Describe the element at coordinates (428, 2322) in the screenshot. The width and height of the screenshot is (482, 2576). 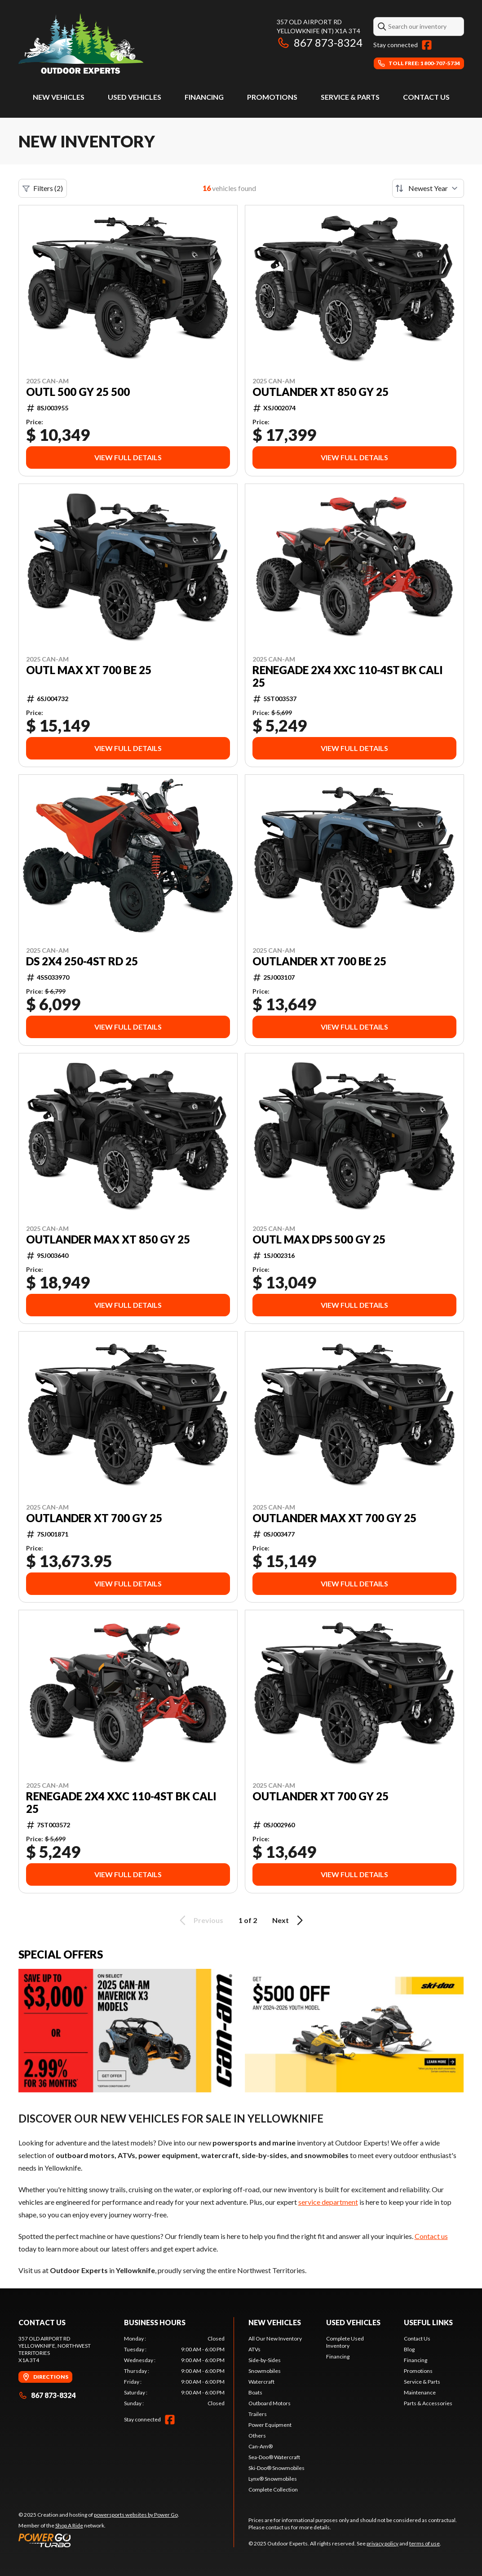
I see `Useful links` at that location.